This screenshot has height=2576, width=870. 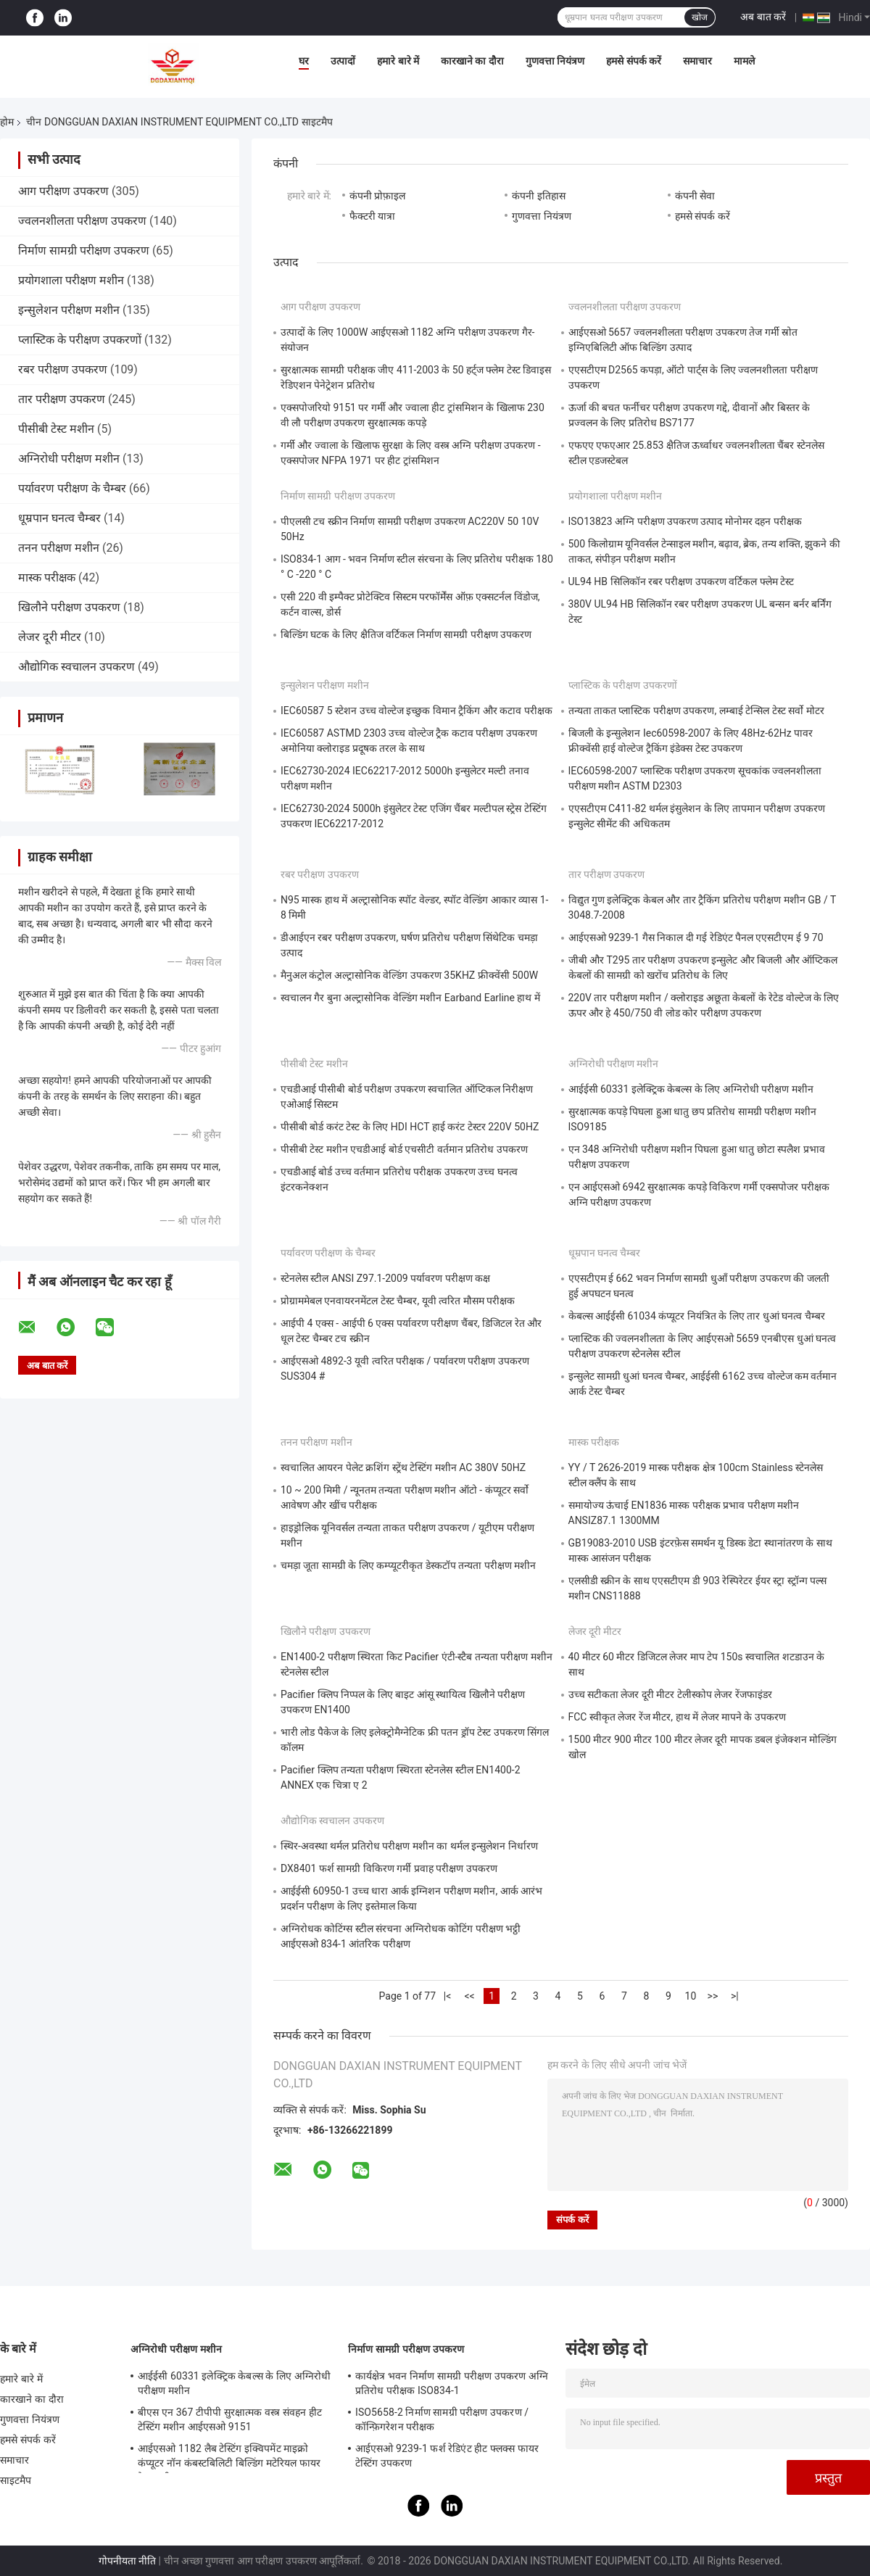 What do you see at coordinates (372, 216) in the screenshot?
I see `फैक्टरी यात्रा` at bounding box center [372, 216].